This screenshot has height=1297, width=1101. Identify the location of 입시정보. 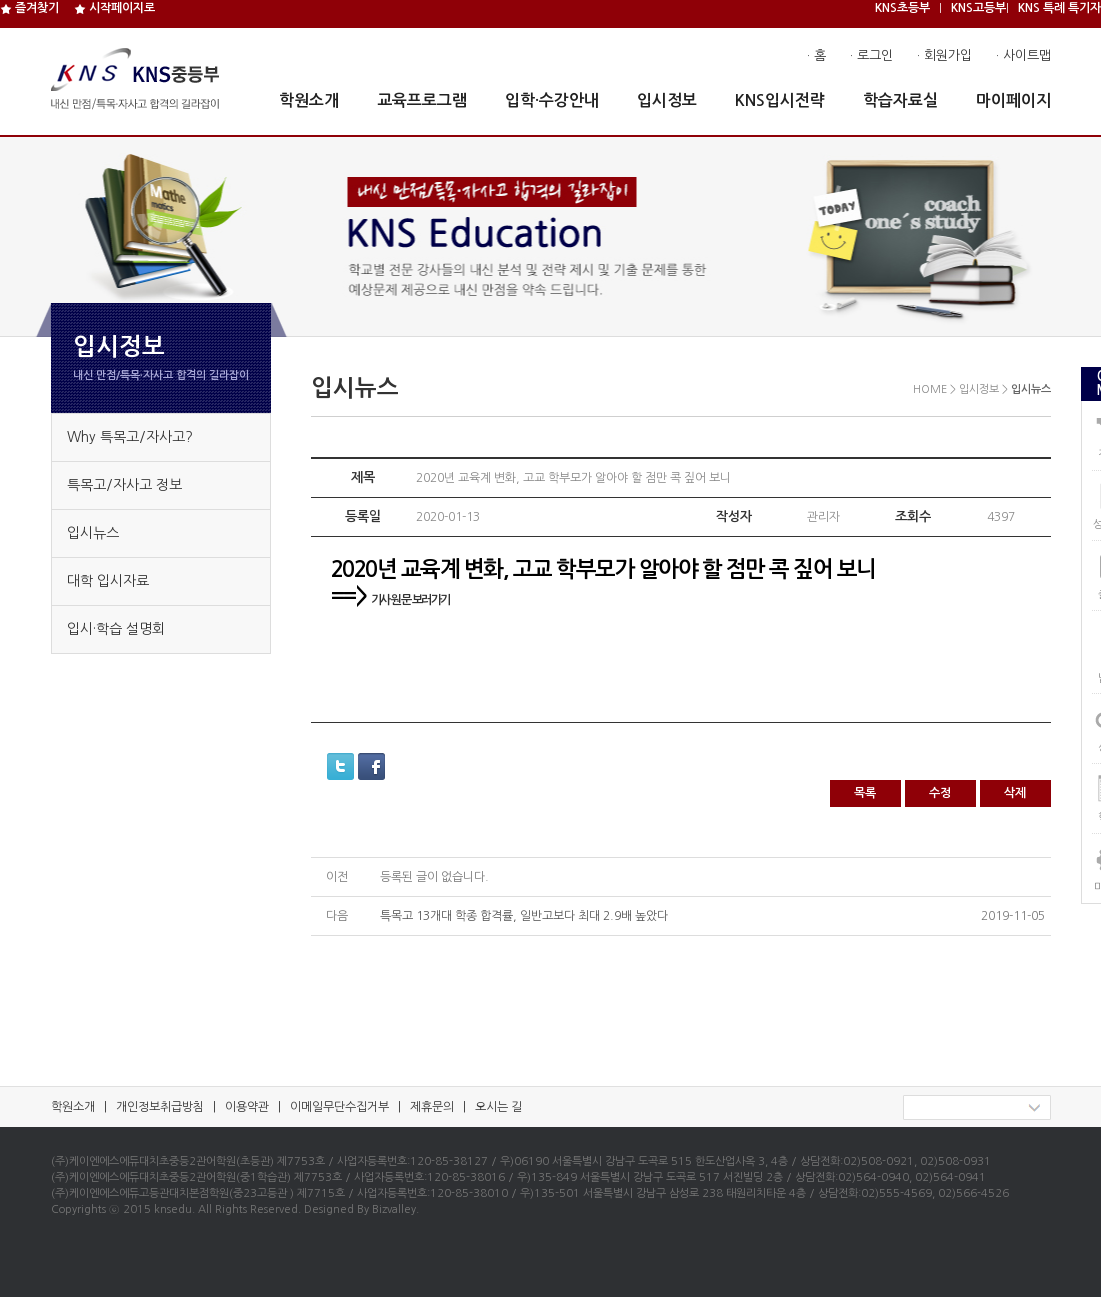
(667, 100).